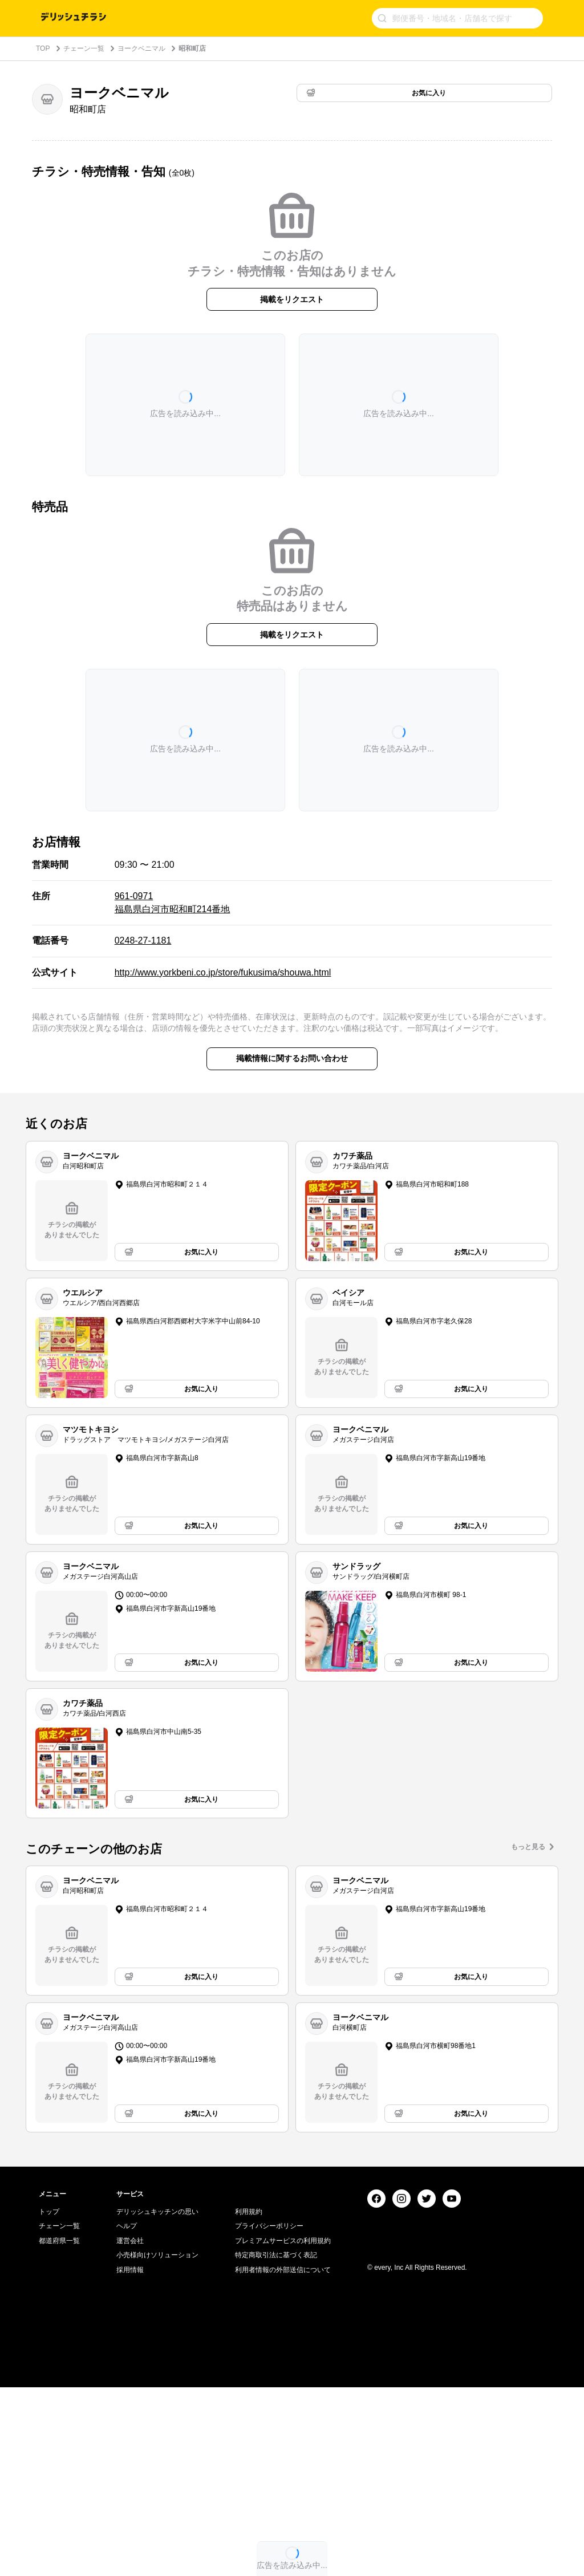 This screenshot has width=584, height=2576. I want to click on 特定商取引法に基づく表記, so click(276, 2444).